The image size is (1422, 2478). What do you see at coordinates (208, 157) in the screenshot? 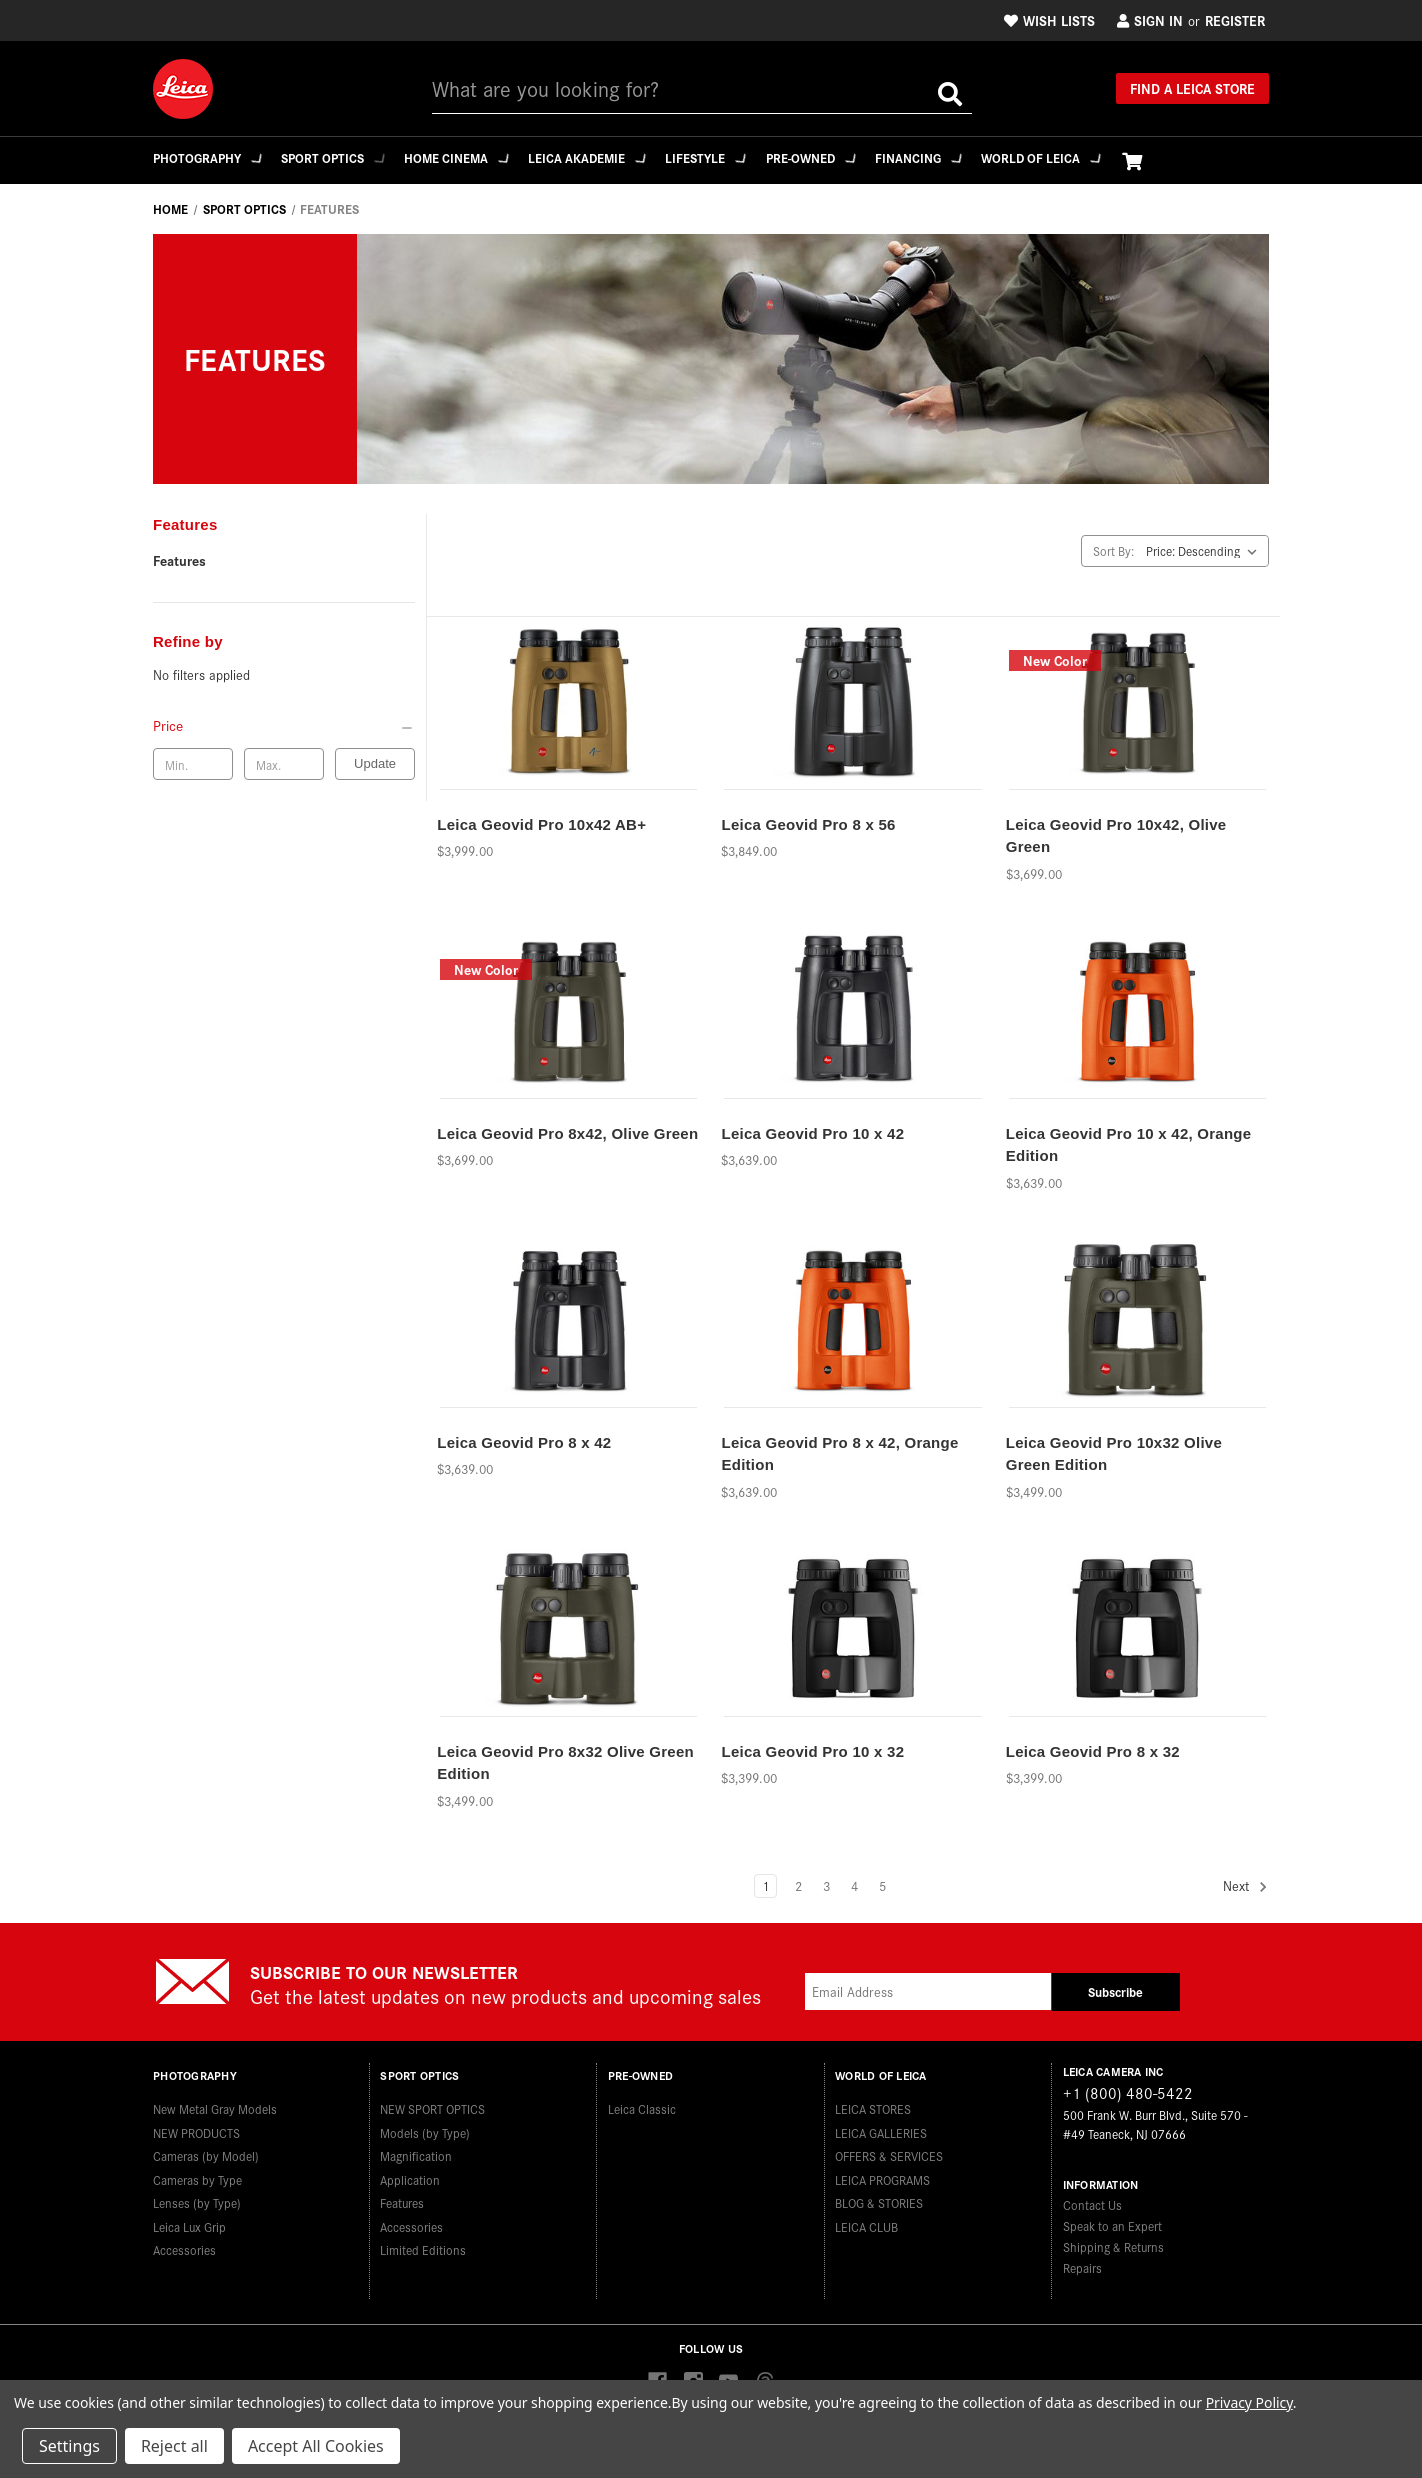
I see `Photography` at bounding box center [208, 157].